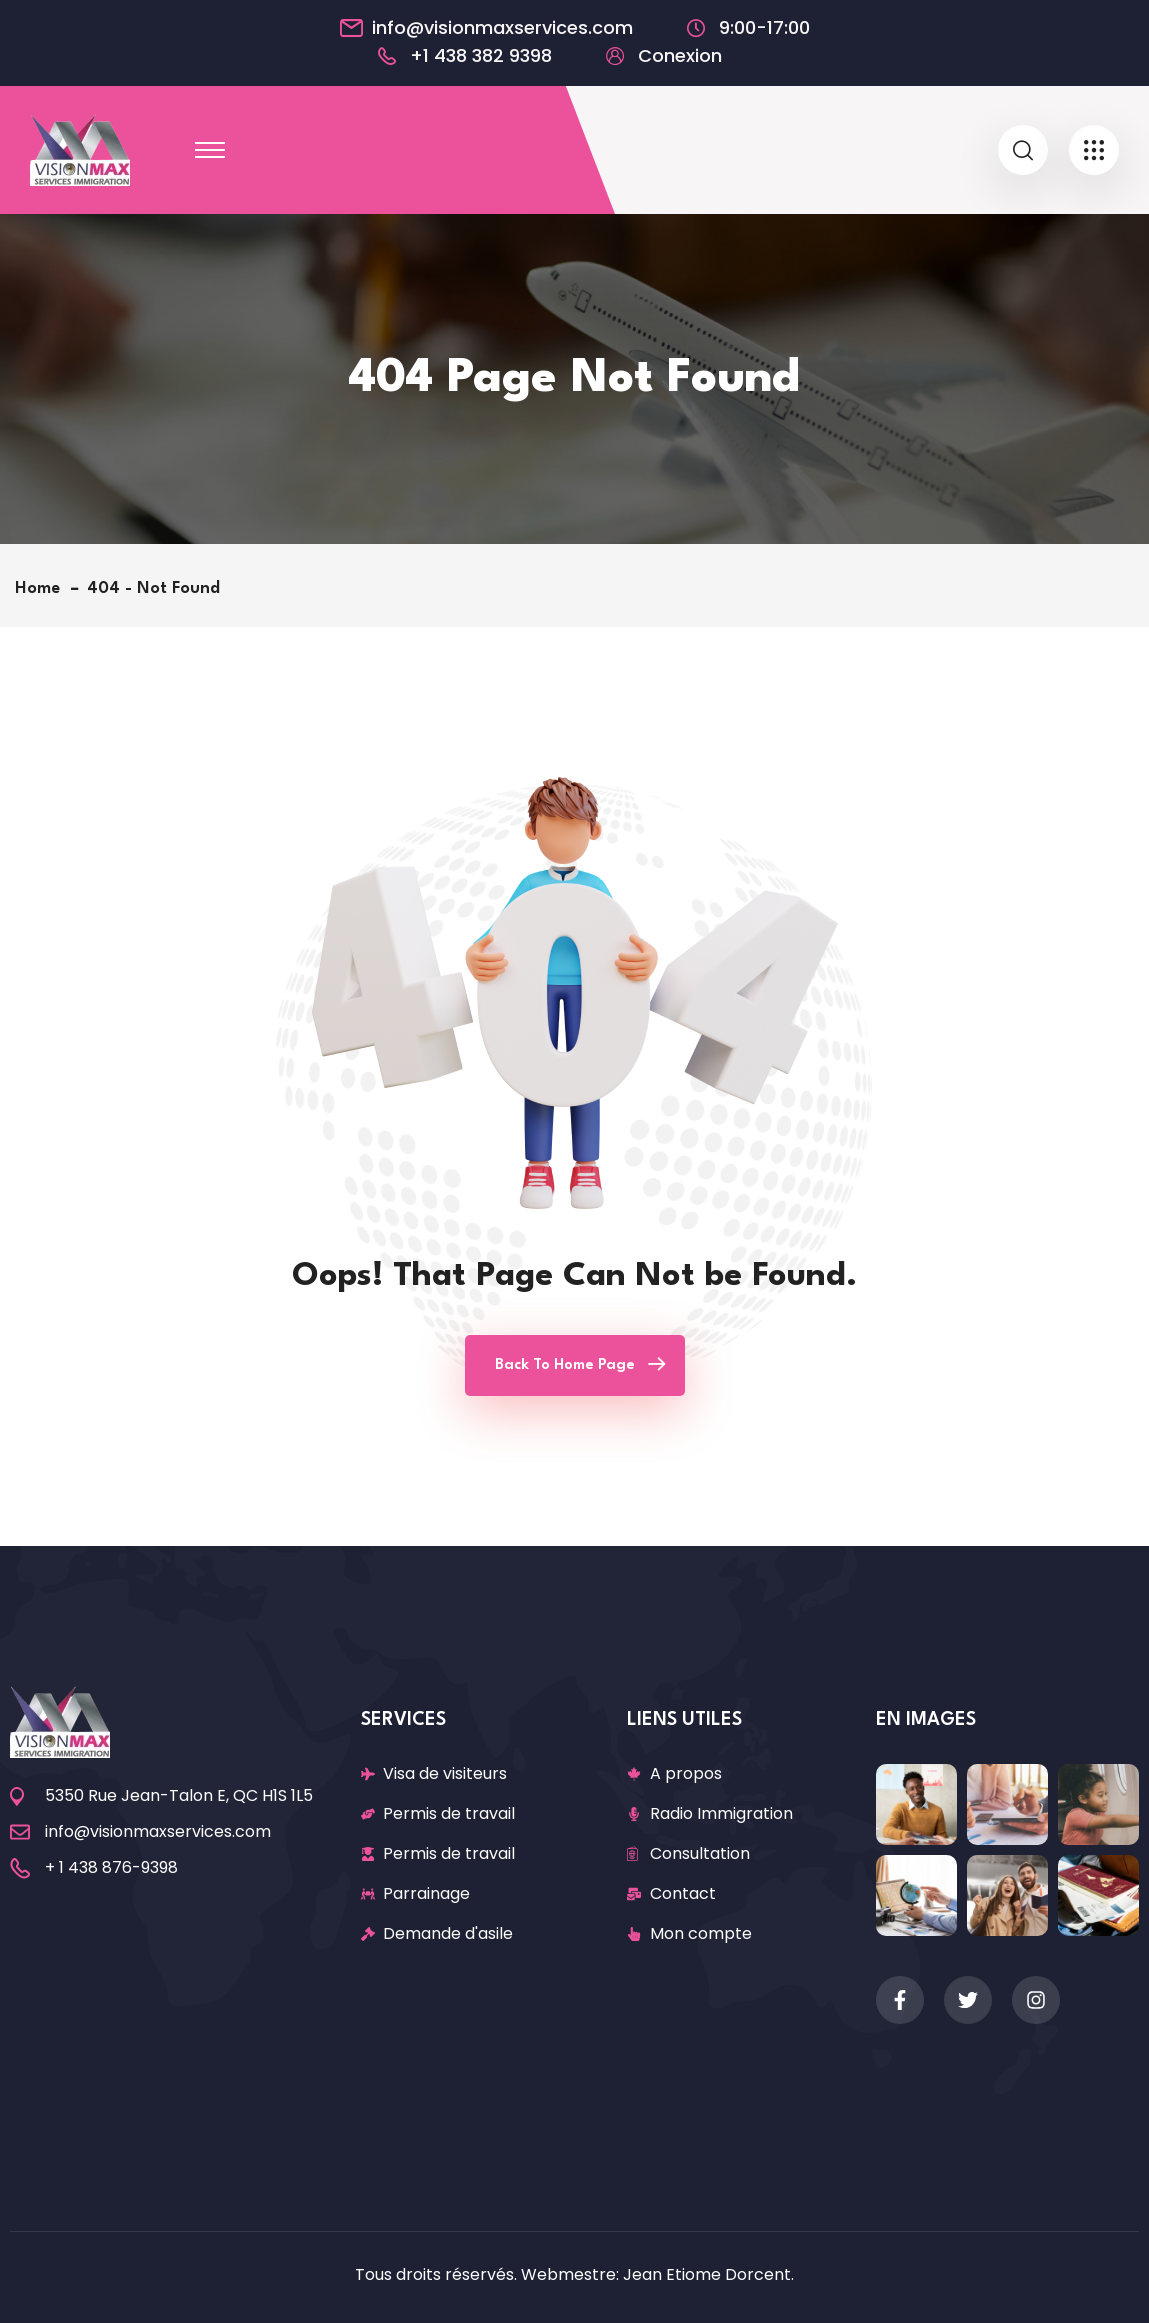  Describe the element at coordinates (481, 56) in the screenshot. I see `+1 438 382 9398` at that location.